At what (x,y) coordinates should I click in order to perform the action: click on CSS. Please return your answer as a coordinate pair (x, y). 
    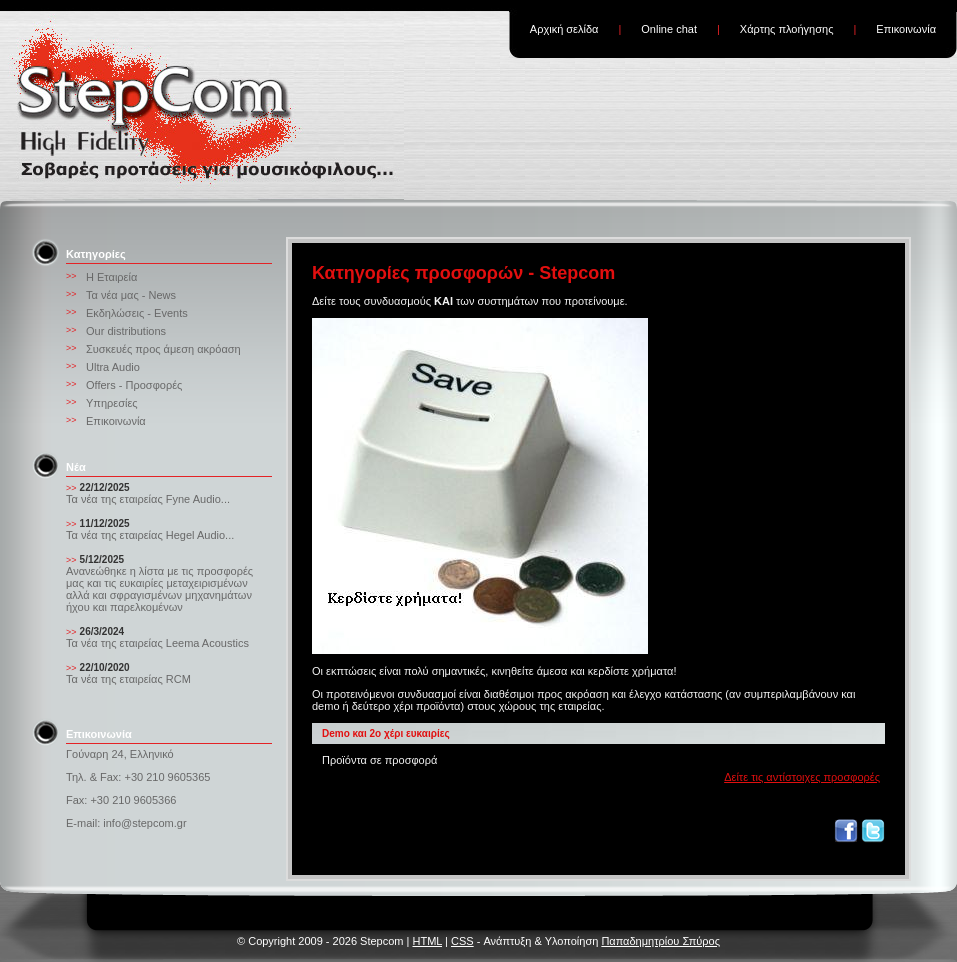
    Looking at the image, I should click on (462, 941).